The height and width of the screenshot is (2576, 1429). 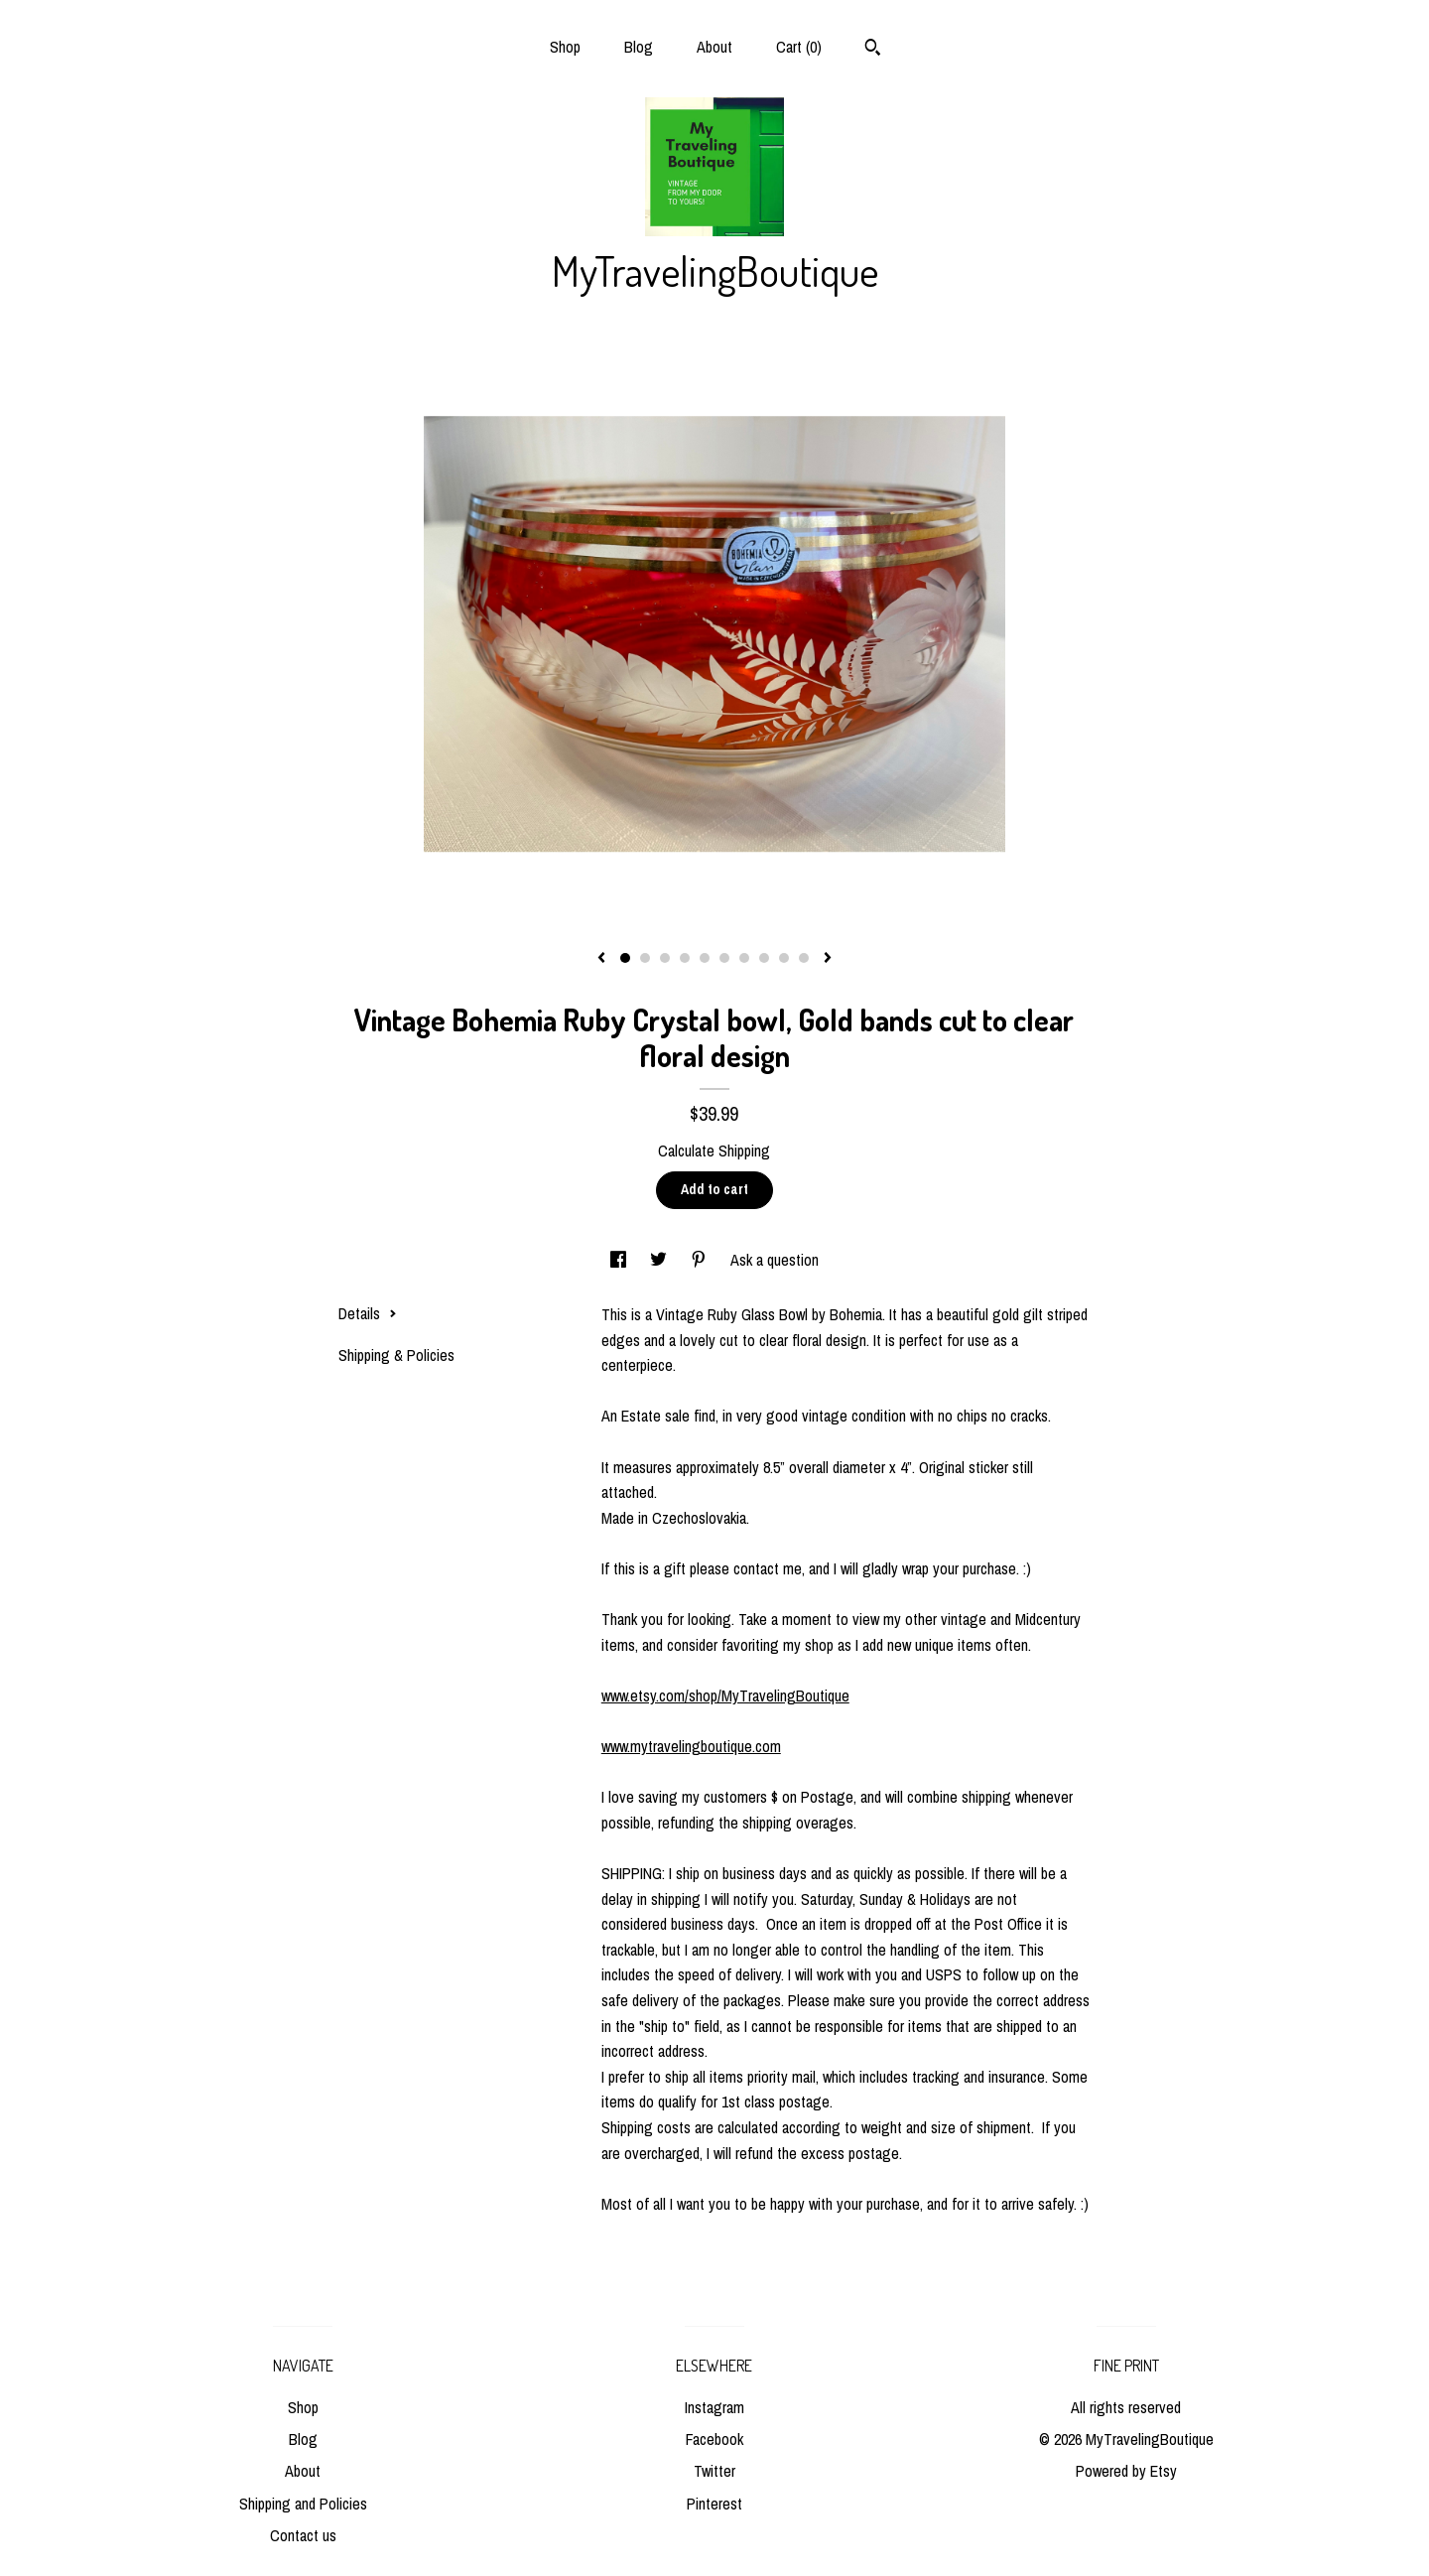 What do you see at coordinates (685, 958) in the screenshot?
I see `4 [button]` at bounding box center [685, 958].